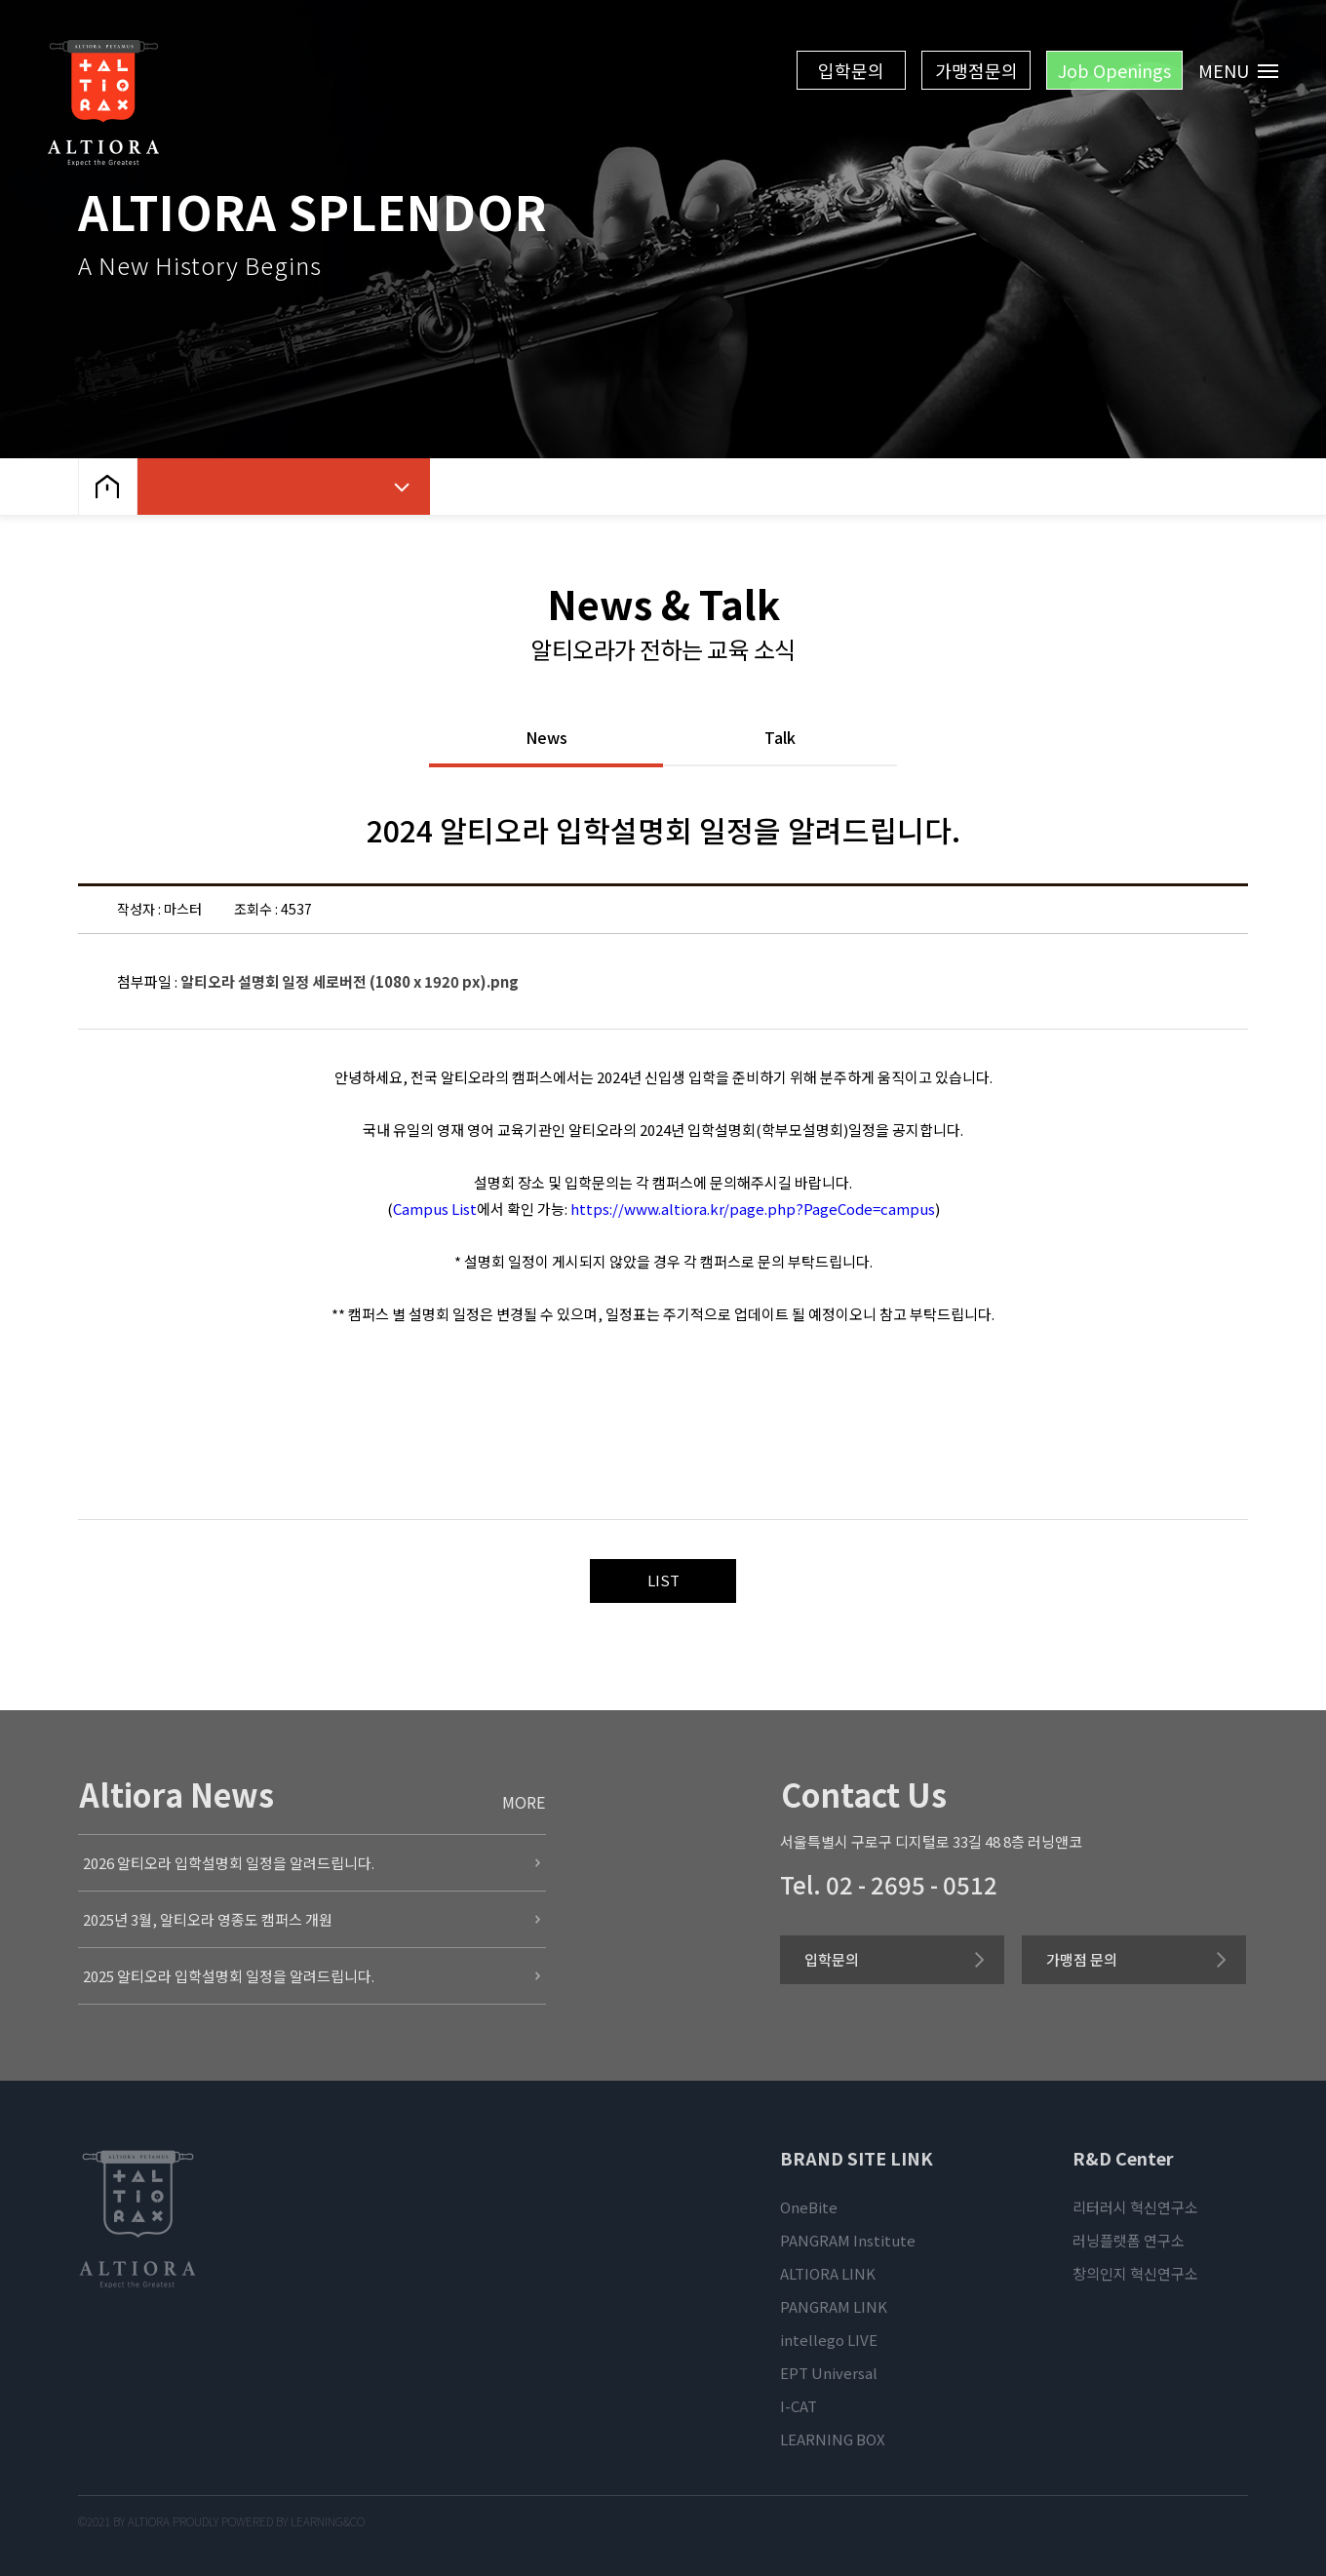 The height and width of the screenshot is (2576, 1326). I want to click on MENU, so click(1238, 70).